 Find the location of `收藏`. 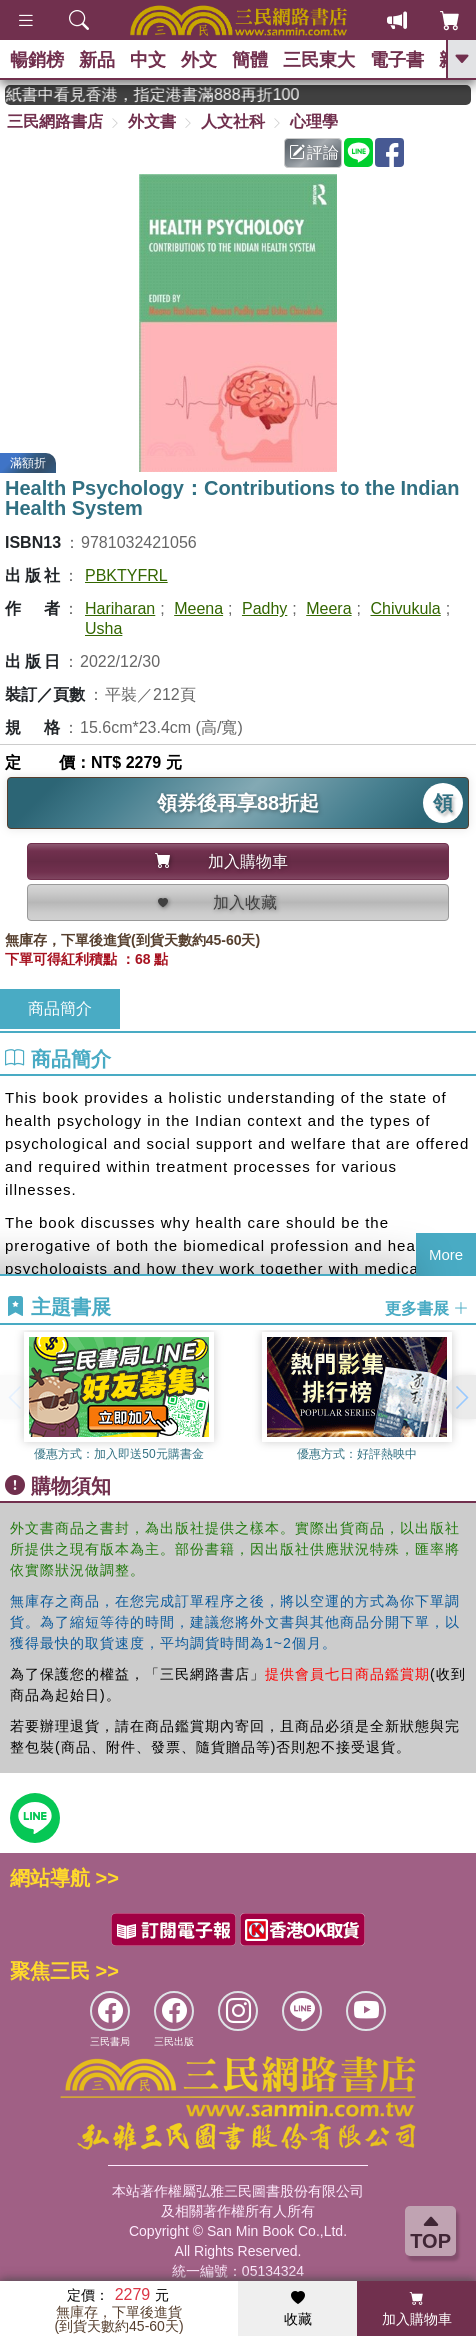

收藏 is located at coordinates (298, 2309).